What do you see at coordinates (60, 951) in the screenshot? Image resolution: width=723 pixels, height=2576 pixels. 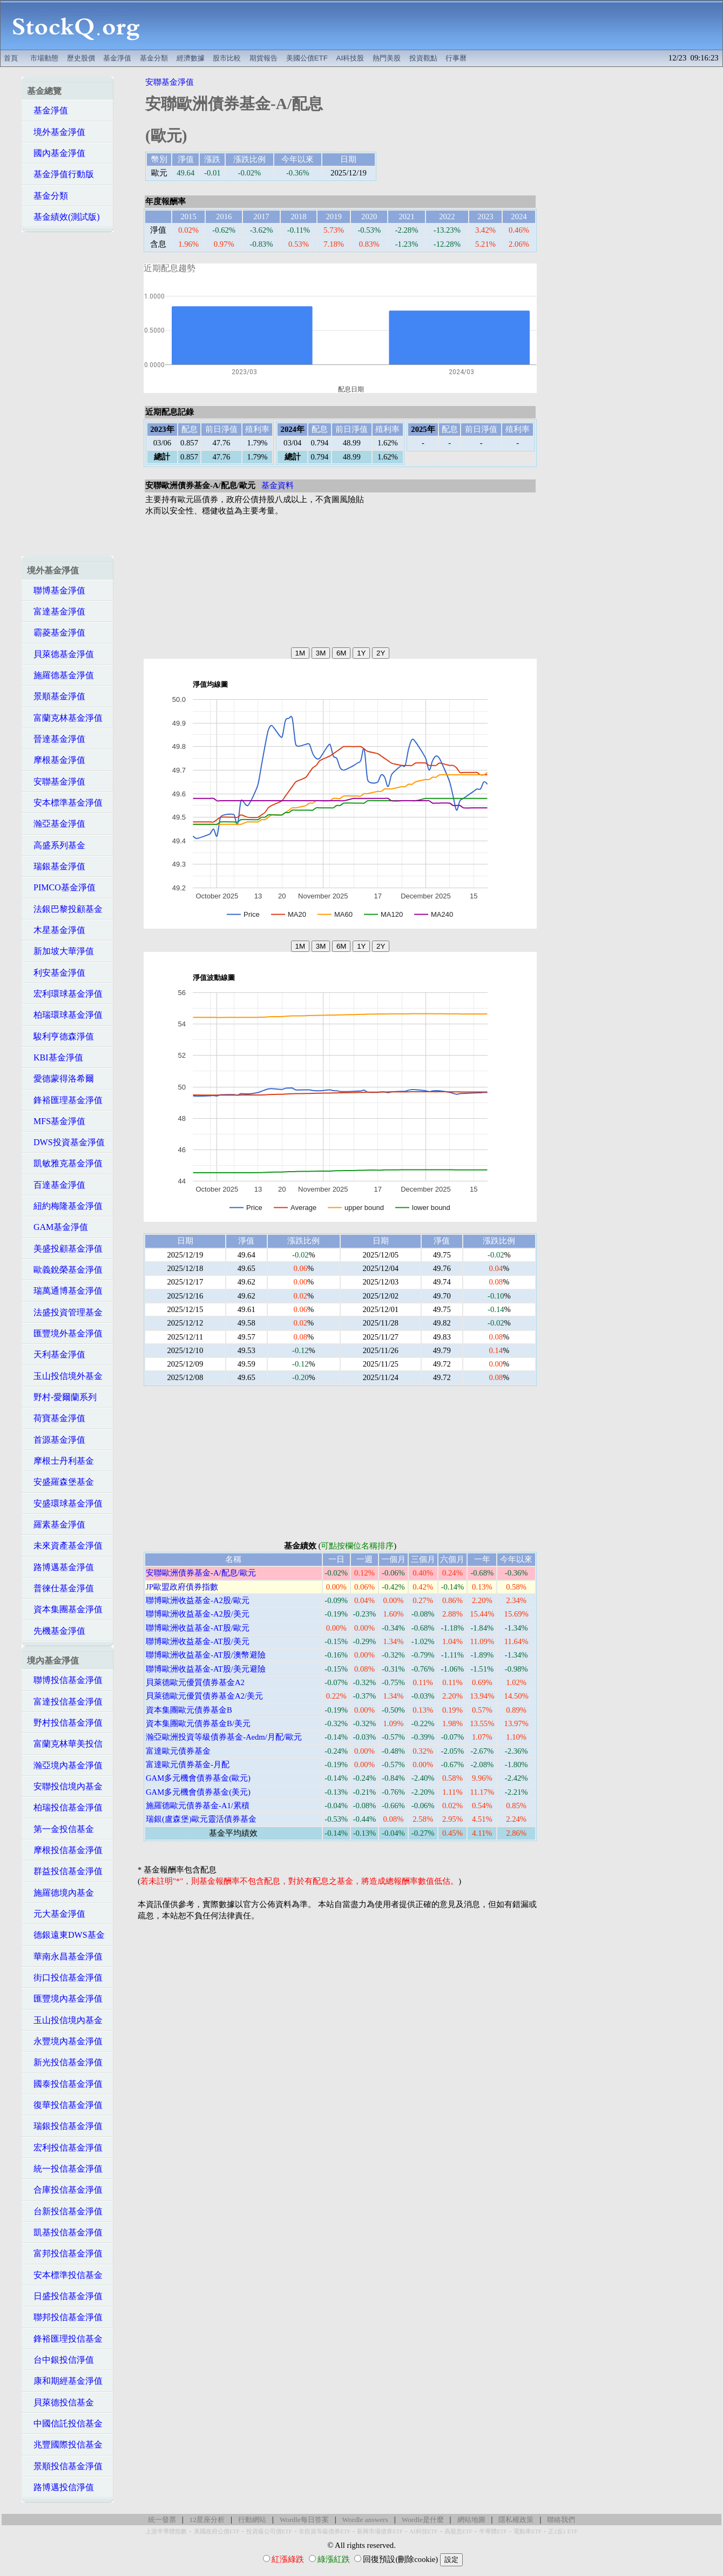 I see `新加坡大華淨值` at bounding box center [60, 951].